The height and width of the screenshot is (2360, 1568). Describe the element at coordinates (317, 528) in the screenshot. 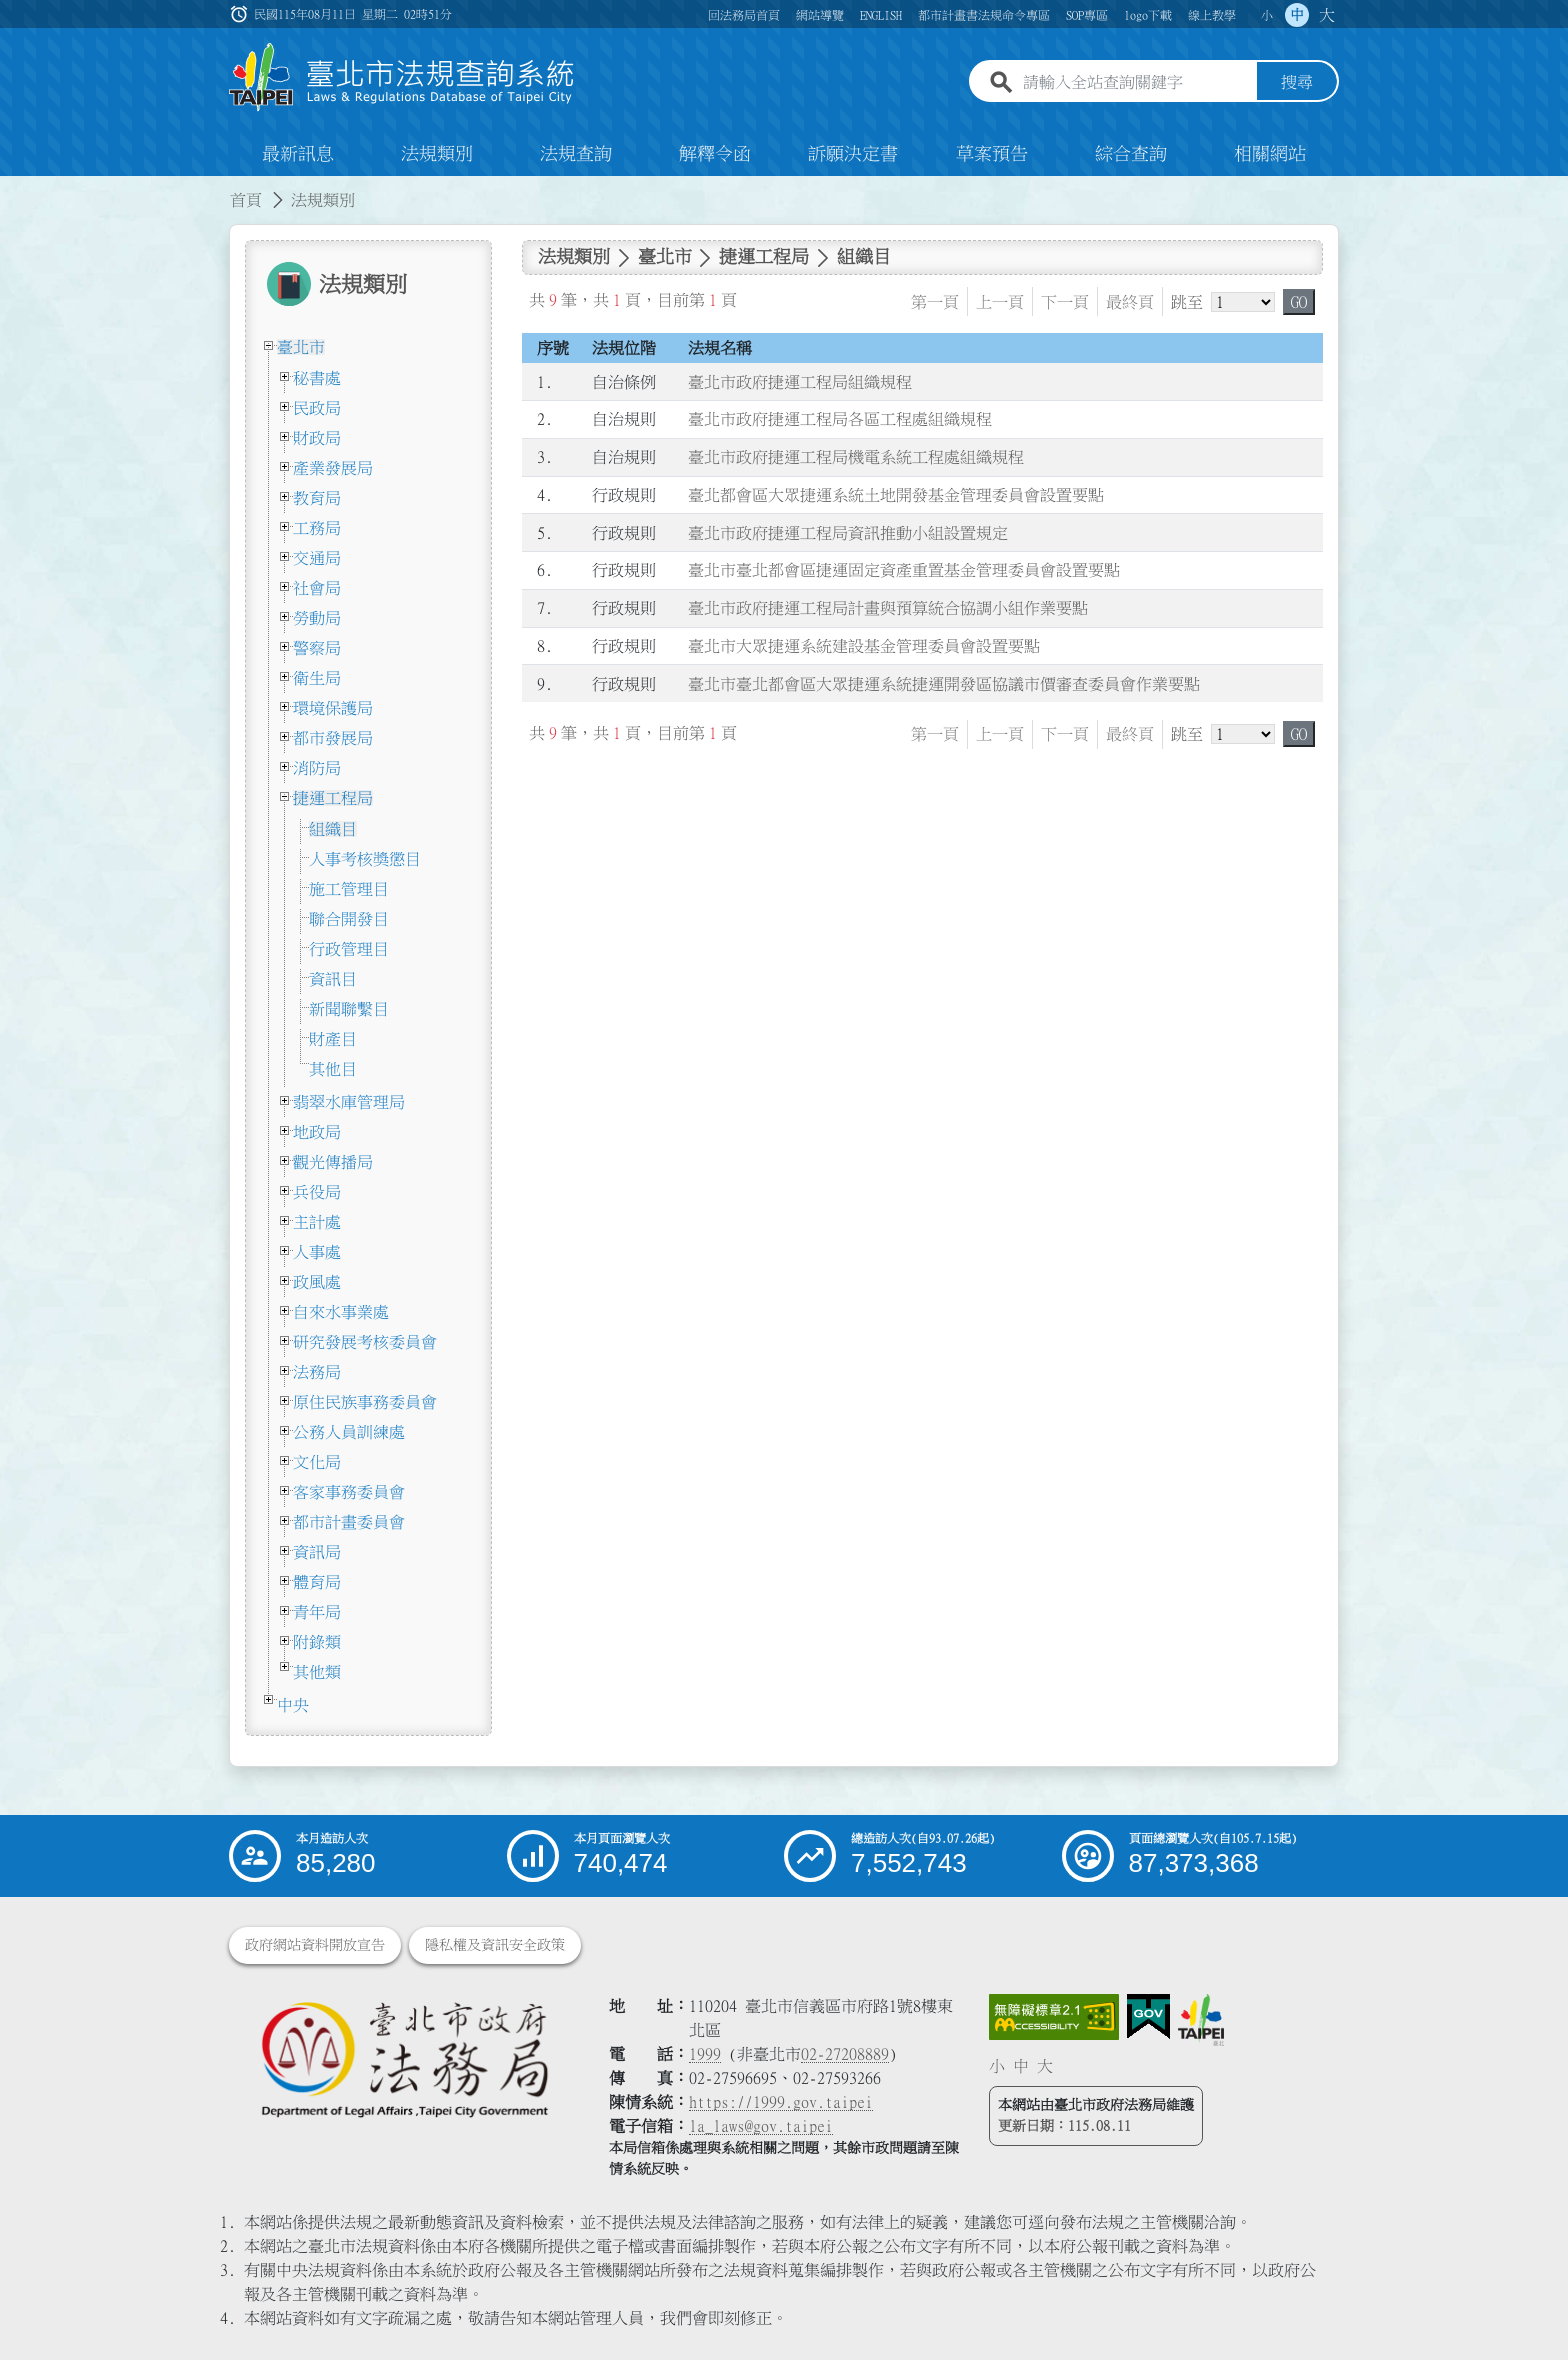

I see `工務局` at that location.